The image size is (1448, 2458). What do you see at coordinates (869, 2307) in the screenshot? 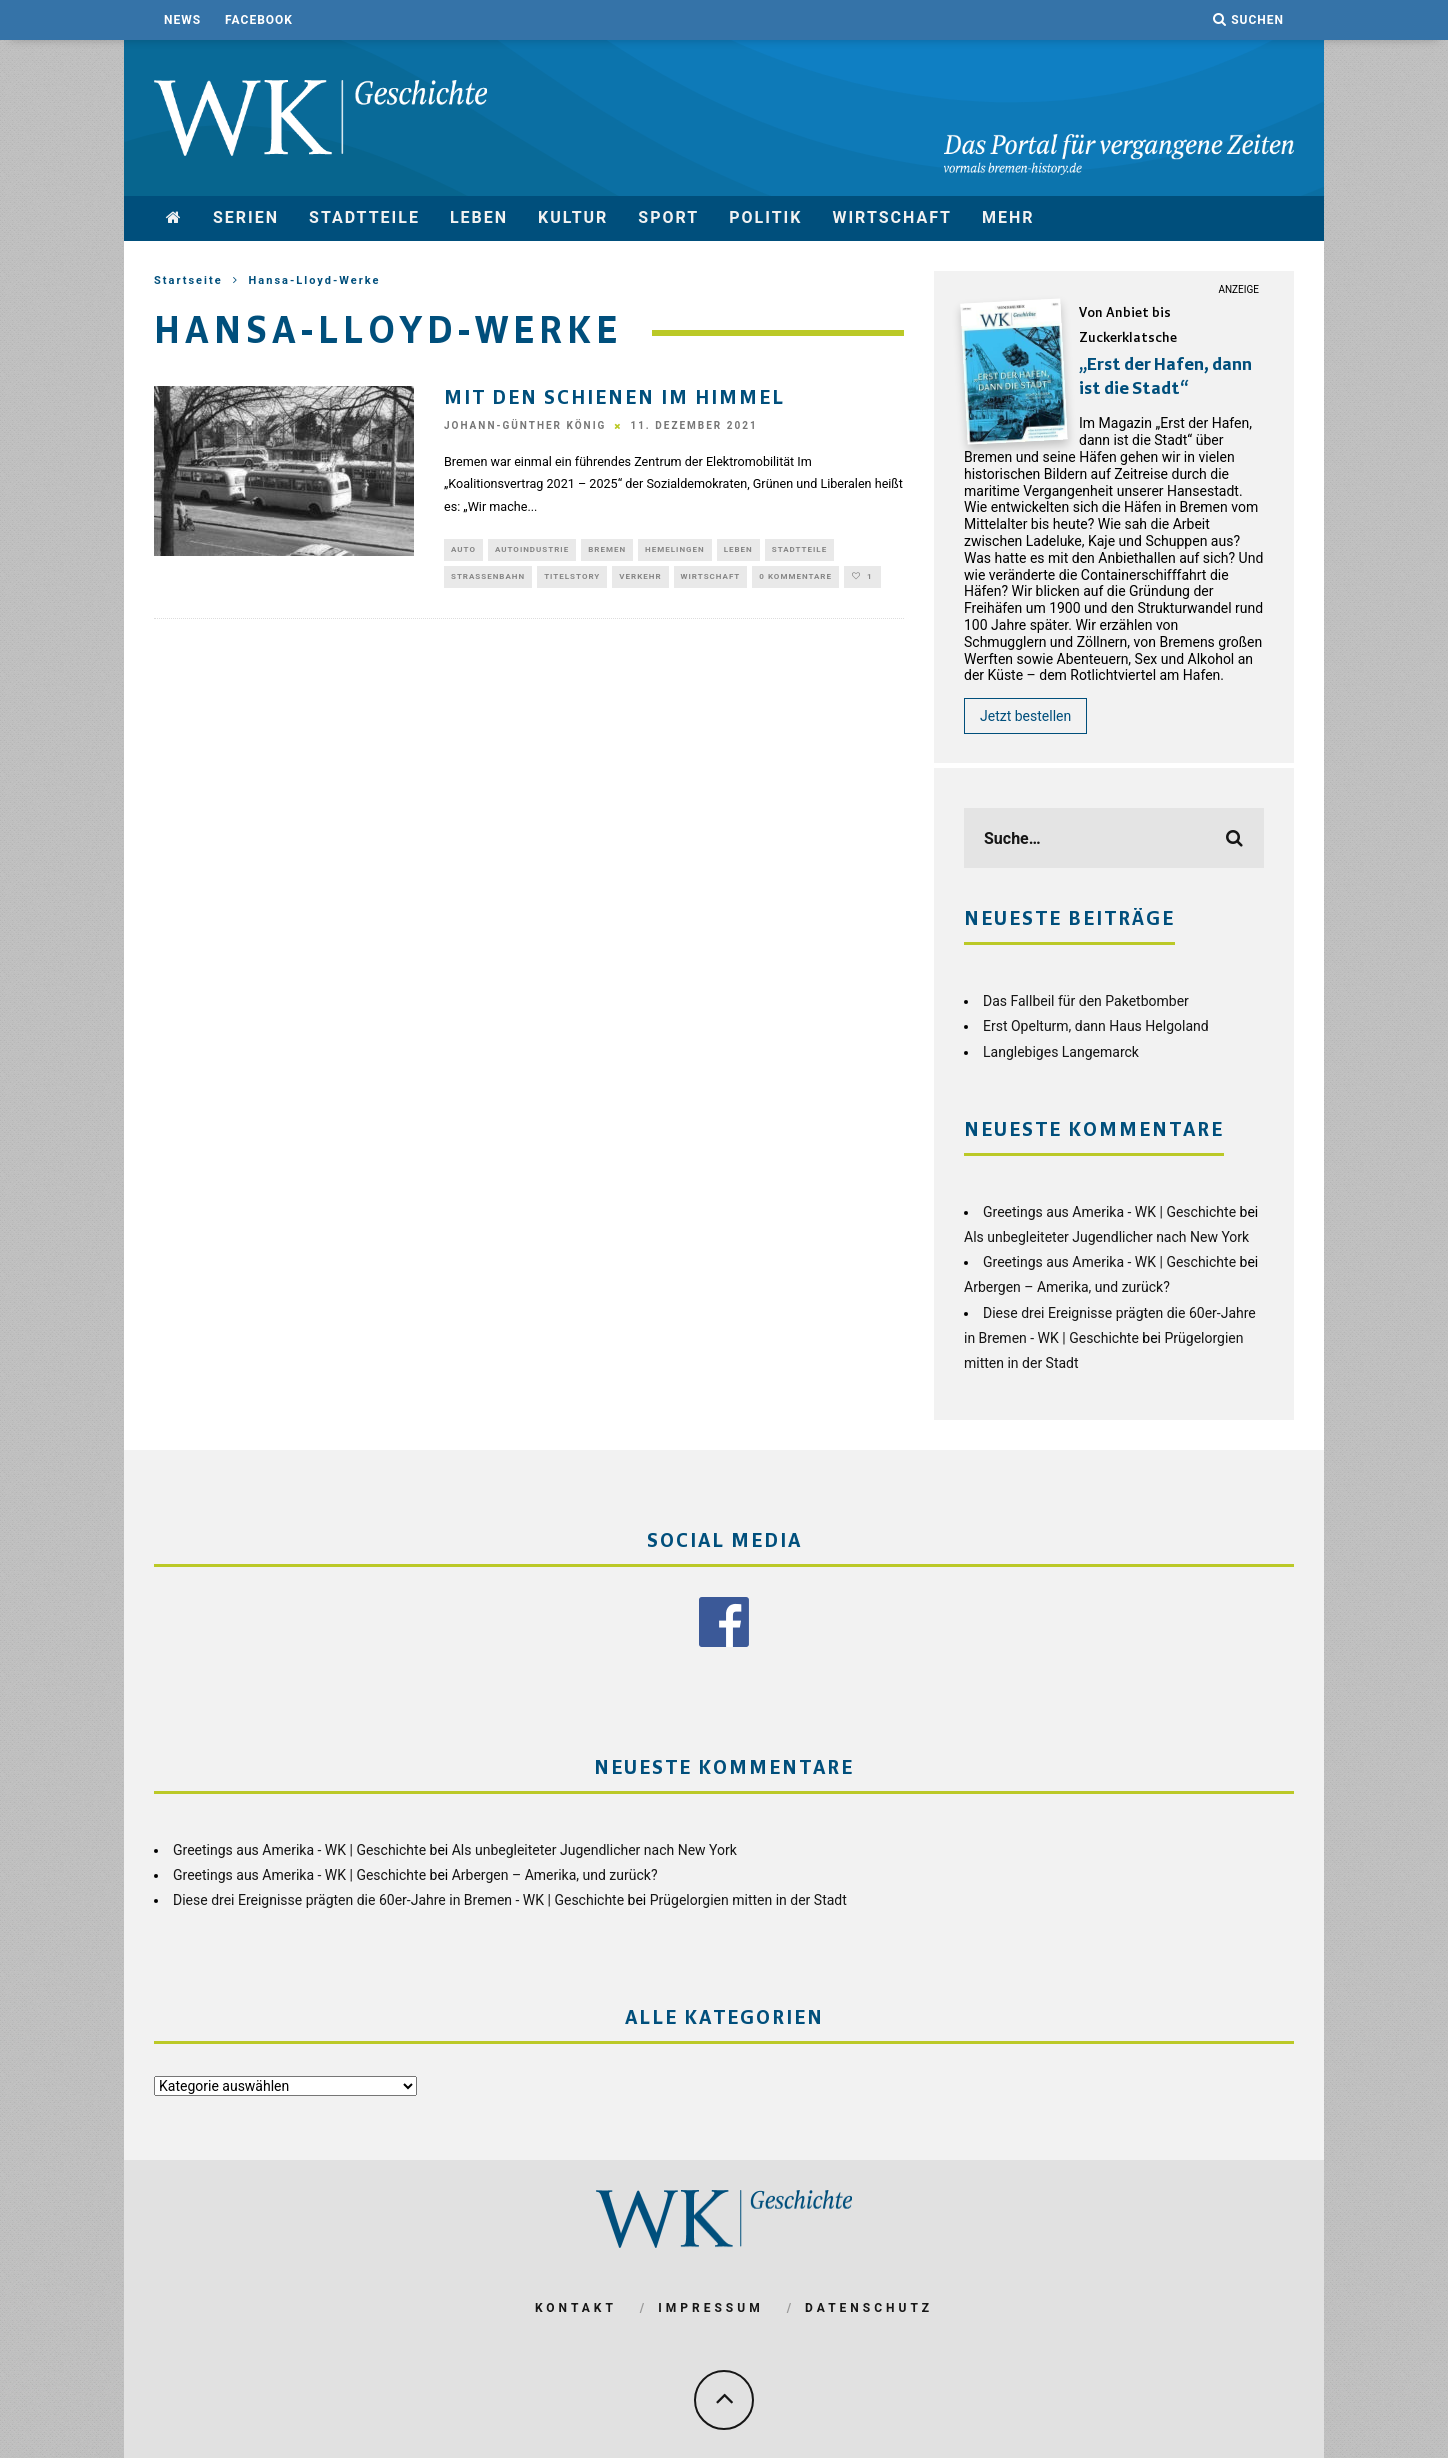
I see `Datenschutz` at bounding box center [869, 2307].